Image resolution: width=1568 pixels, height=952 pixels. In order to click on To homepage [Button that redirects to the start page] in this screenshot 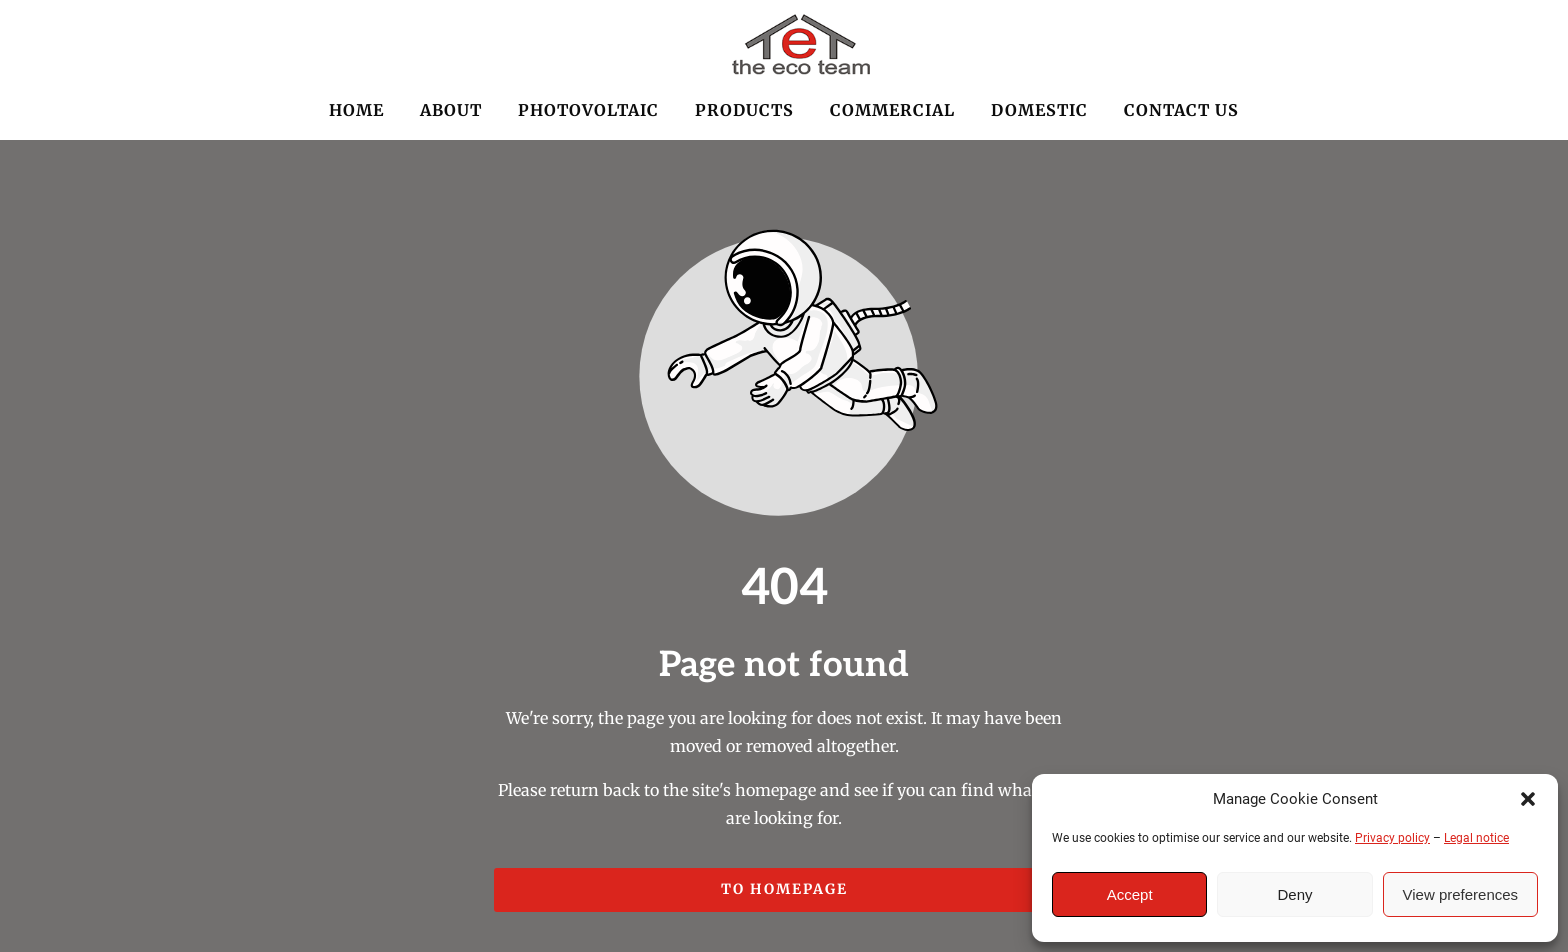, I will do `click(784, 889)`.